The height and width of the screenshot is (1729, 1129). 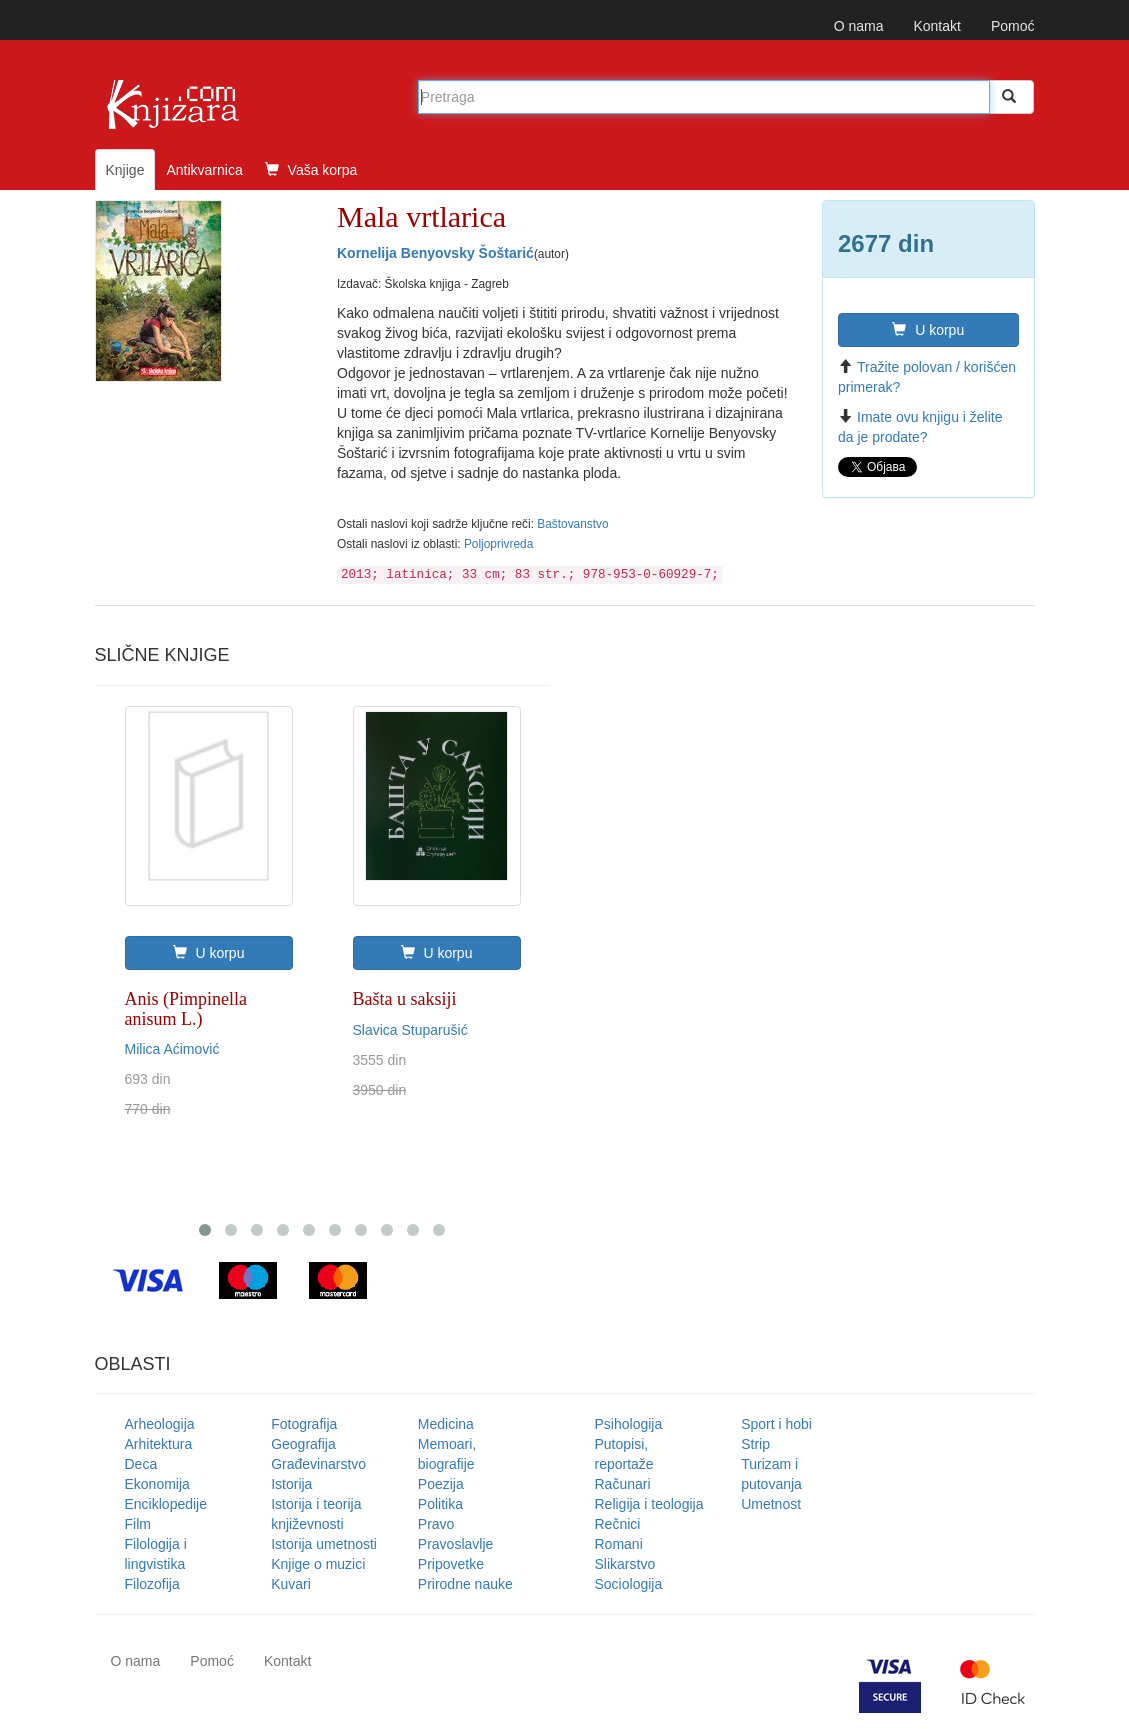 What do you see at coordinates (451, 1564) in the screenshot?
I see `Pripovetke` at bounding box center [451, 1564].